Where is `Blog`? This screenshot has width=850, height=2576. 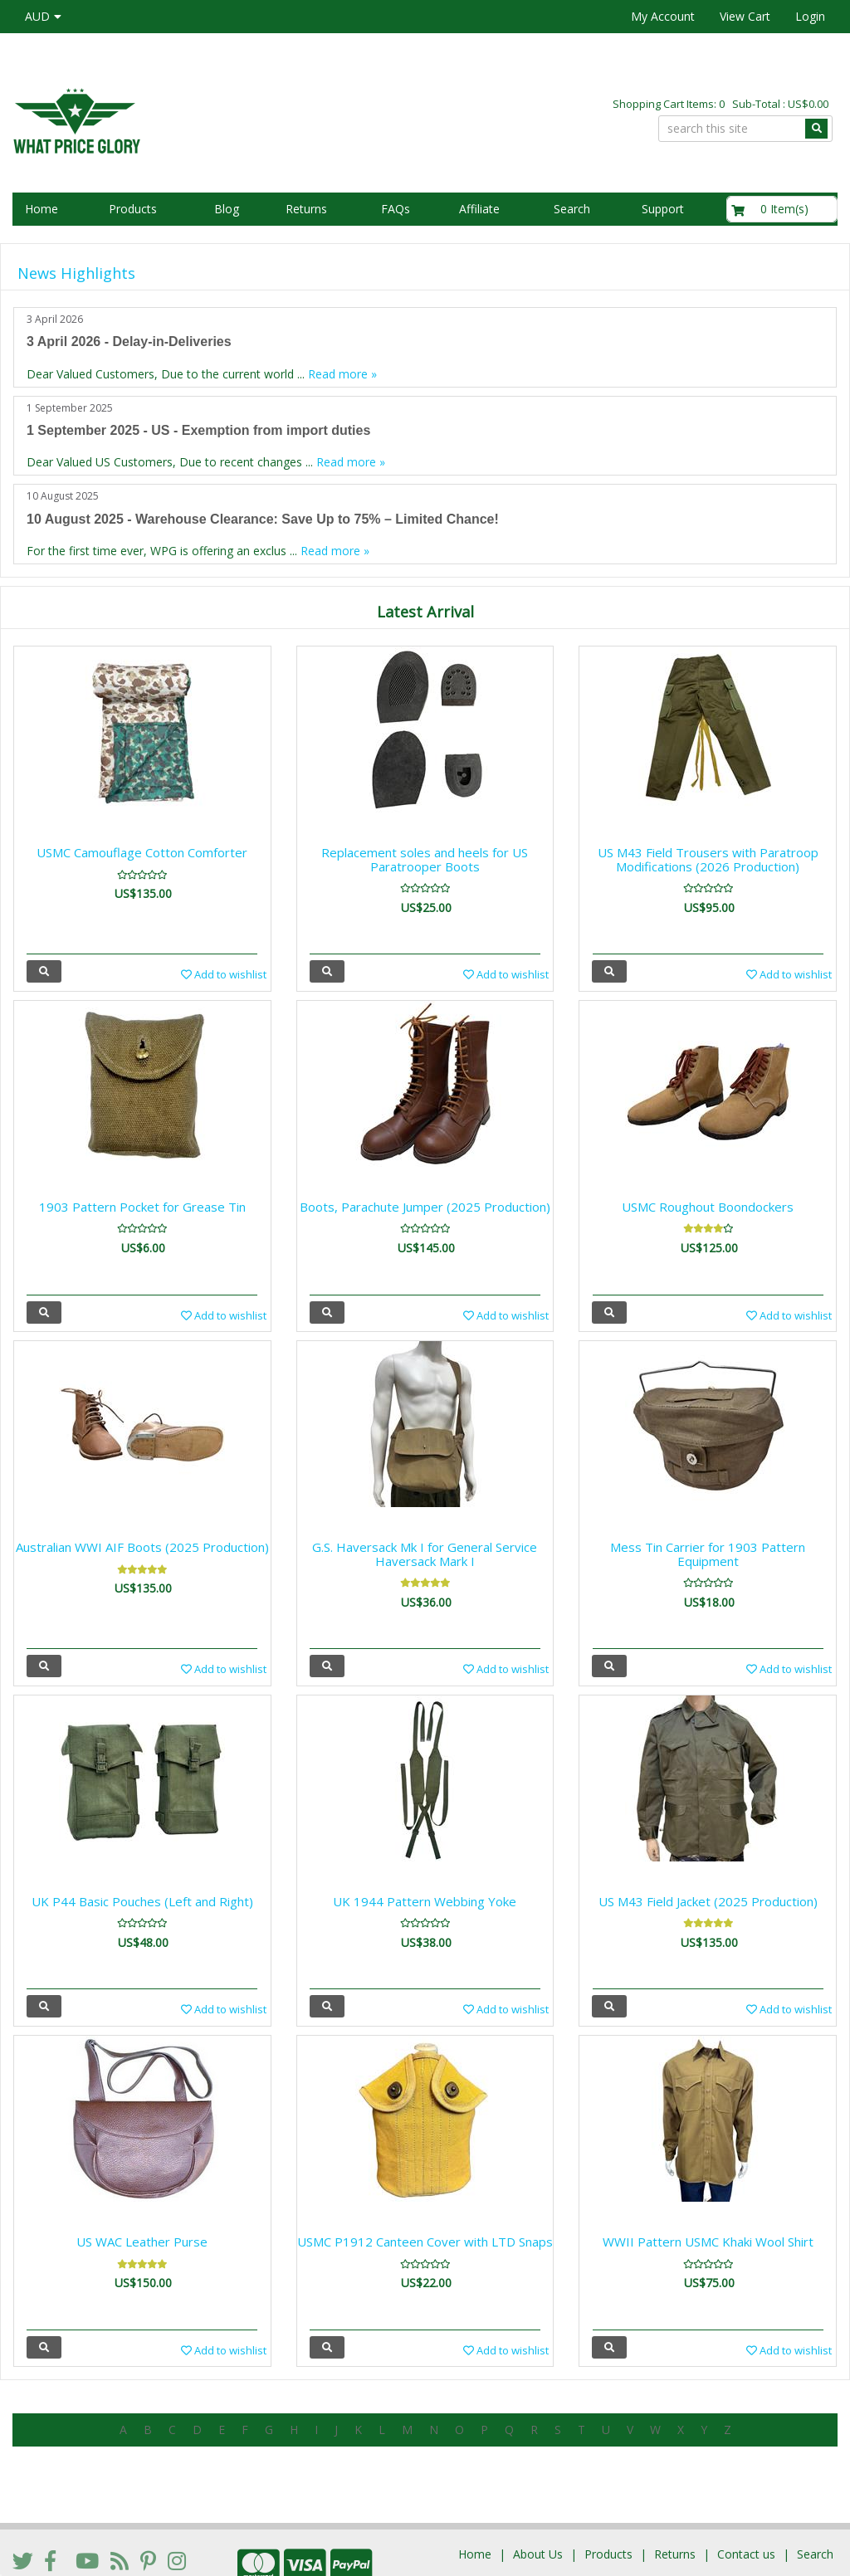
Blog is located at coordinates (226, 209).